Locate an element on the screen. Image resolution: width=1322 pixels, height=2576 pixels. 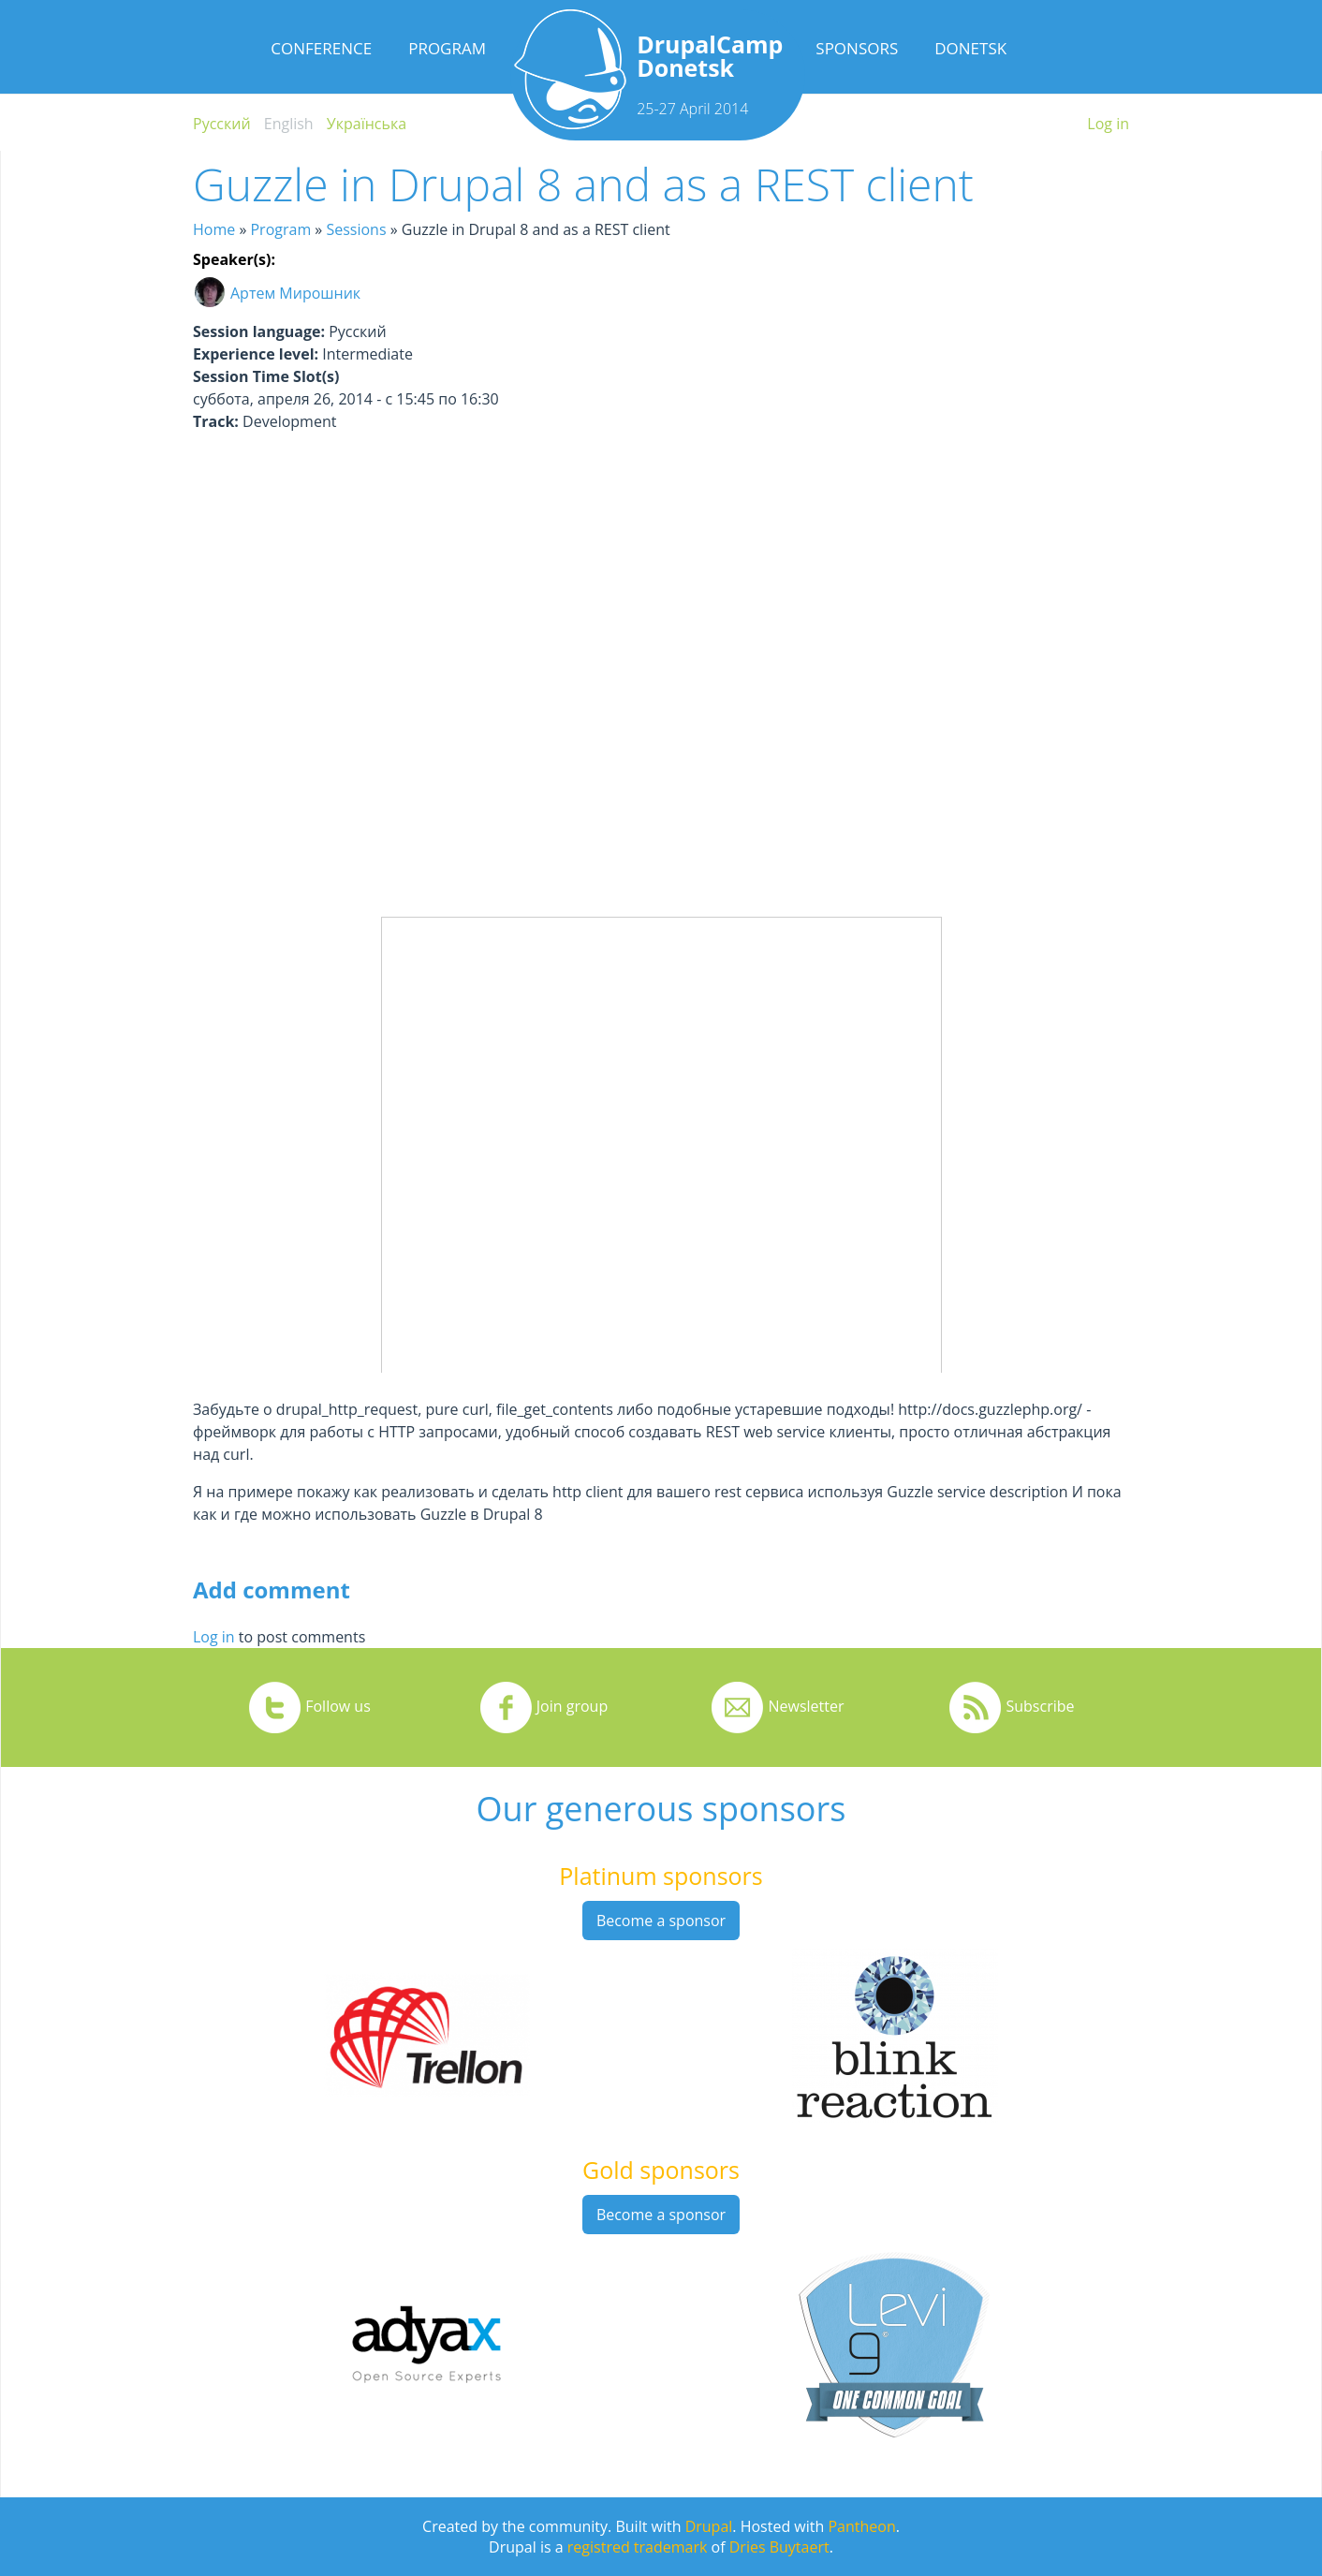
Sponsors is located at coordinates (856, 48).